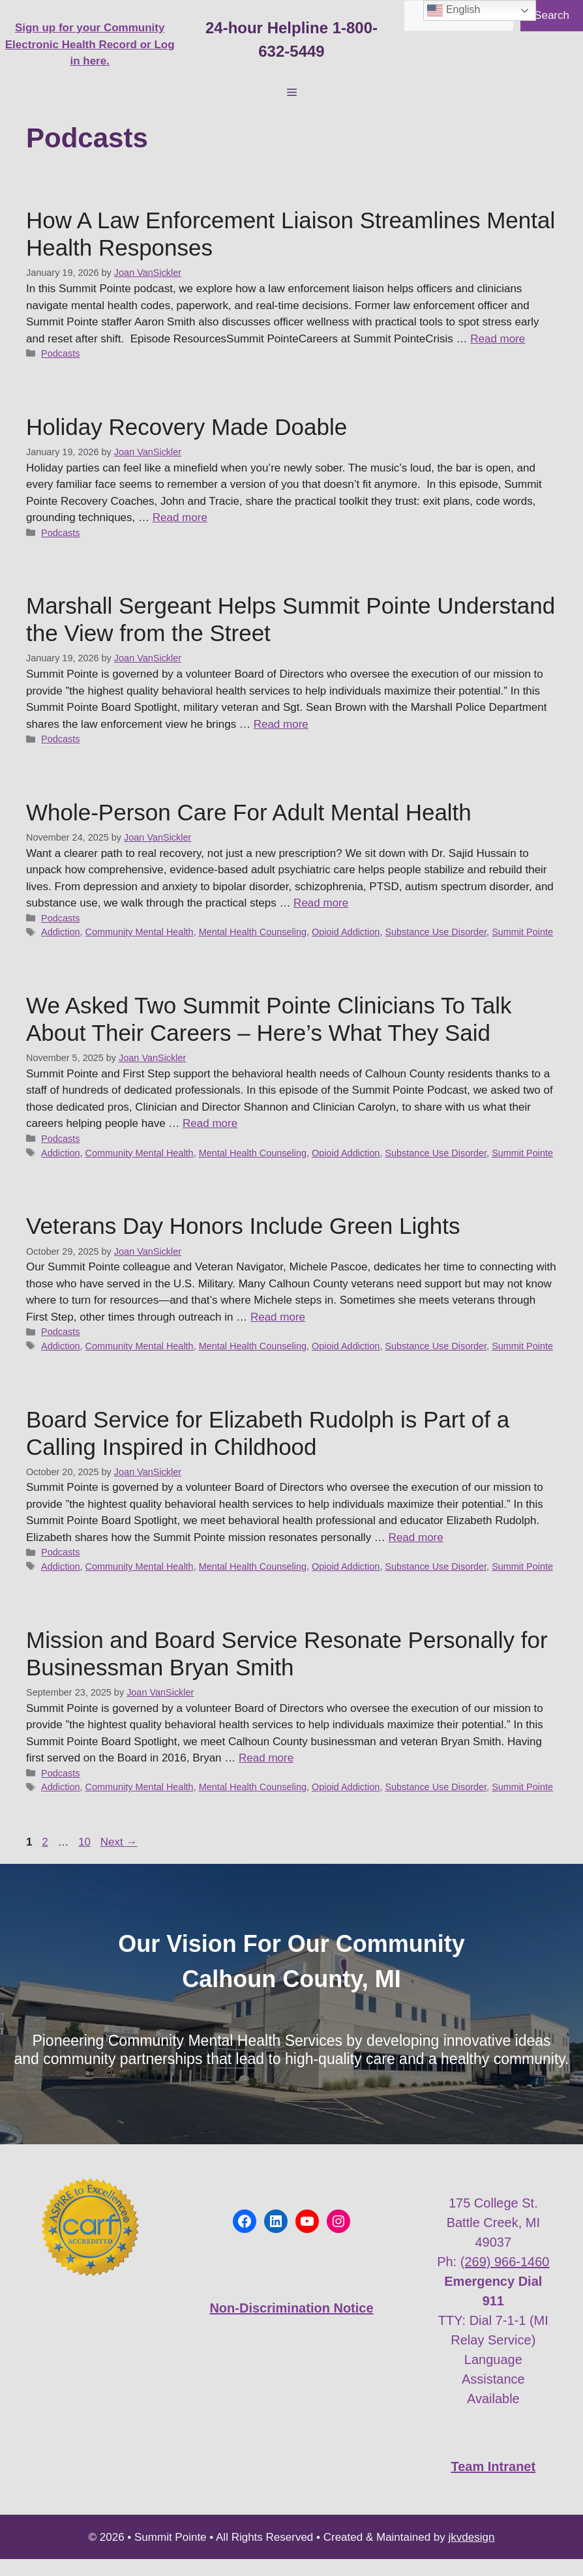  I want to click on jkvdesign, so click(472, 2537).